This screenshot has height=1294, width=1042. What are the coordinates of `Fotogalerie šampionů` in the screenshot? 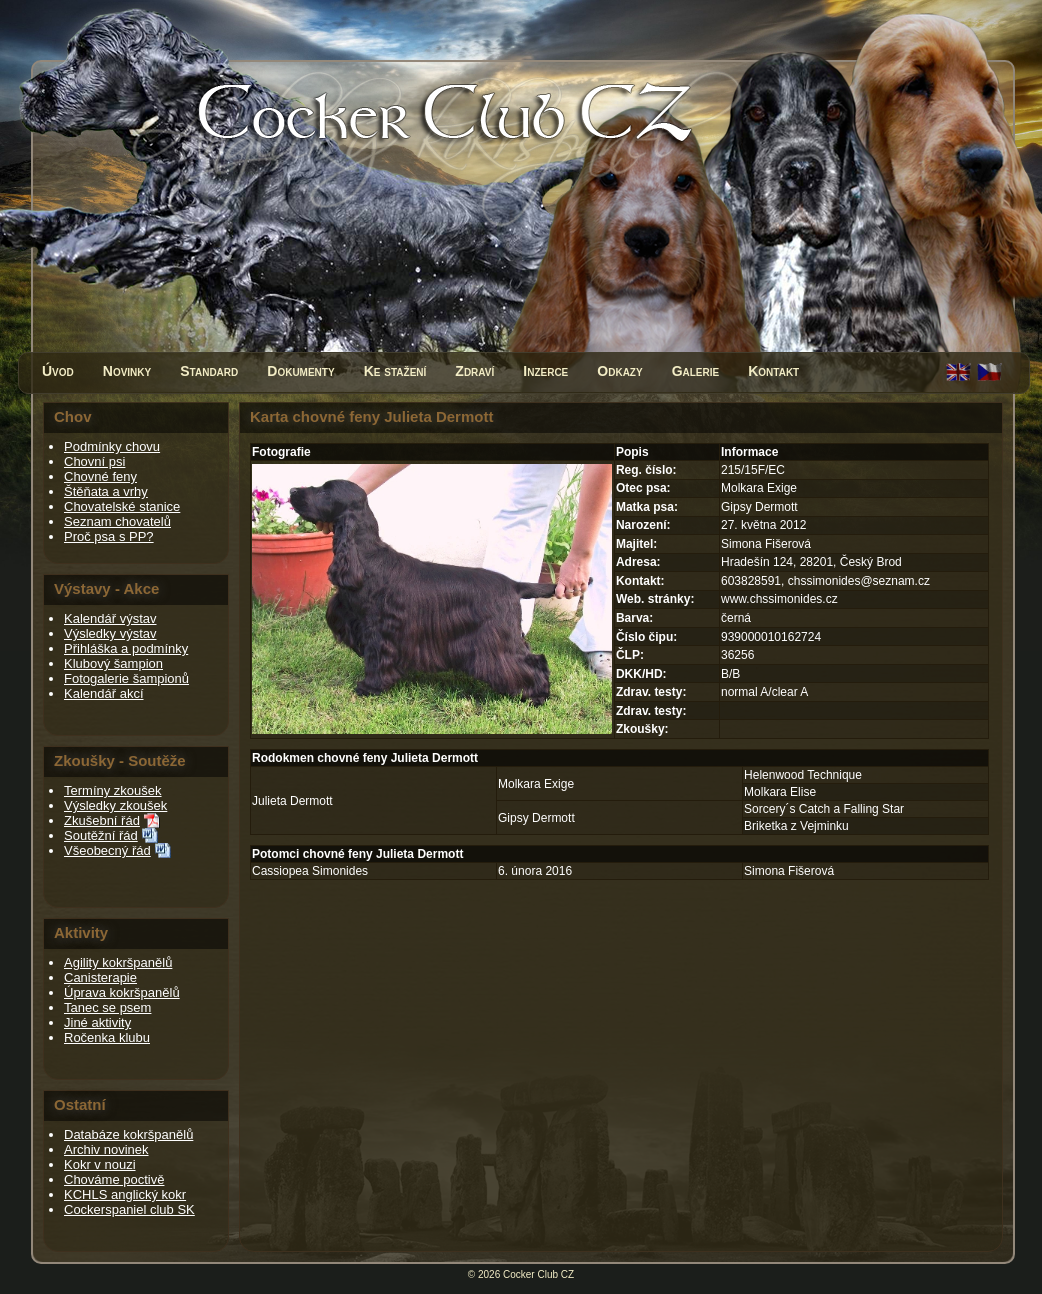 It's located at (126, 678).